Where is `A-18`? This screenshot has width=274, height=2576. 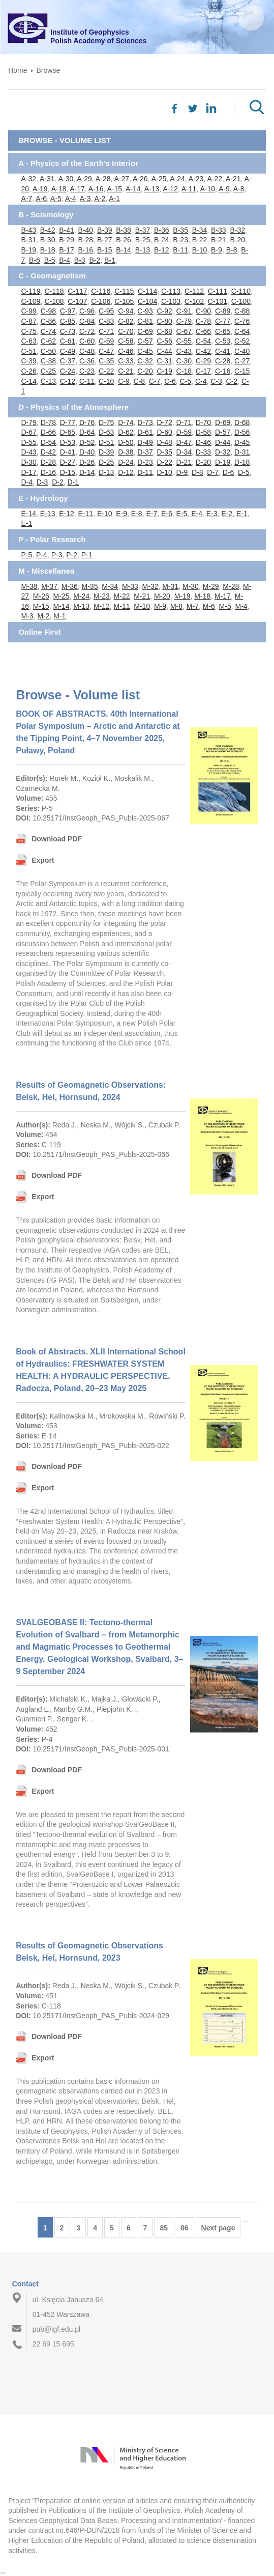
A-18 is located at coordinates (59, 189).